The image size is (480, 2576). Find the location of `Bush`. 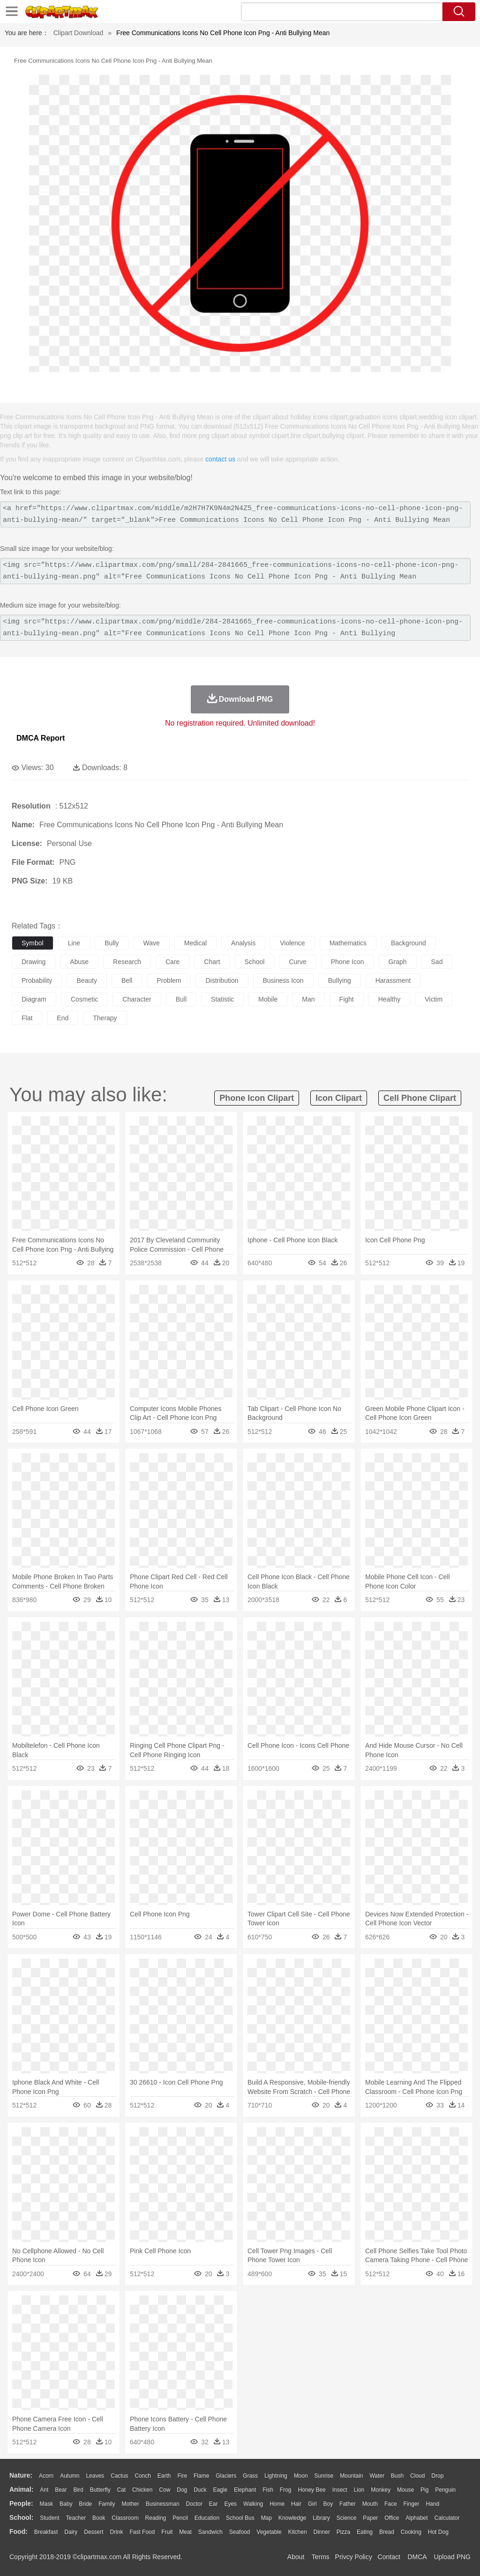

Bush is located at coordinates (397, 2475).